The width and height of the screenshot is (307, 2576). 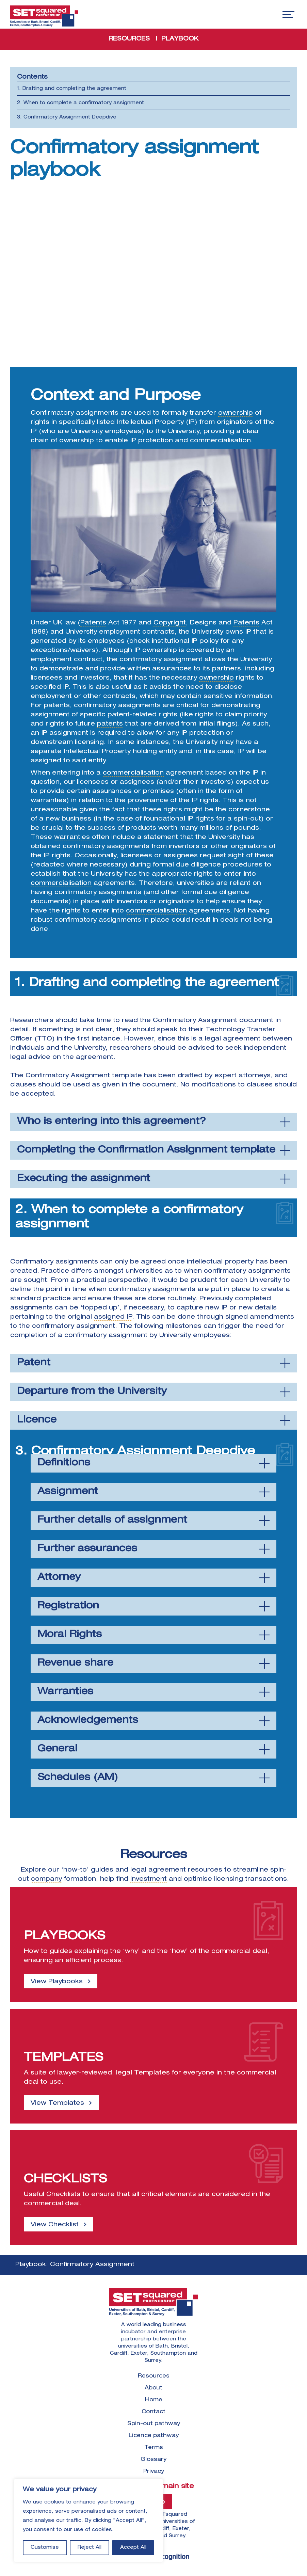 What do you see at coordinates (66, 117) in the screenshot?
I see `3. Confirmatory Assignment Deepdive` at bounding box center [66, 117].